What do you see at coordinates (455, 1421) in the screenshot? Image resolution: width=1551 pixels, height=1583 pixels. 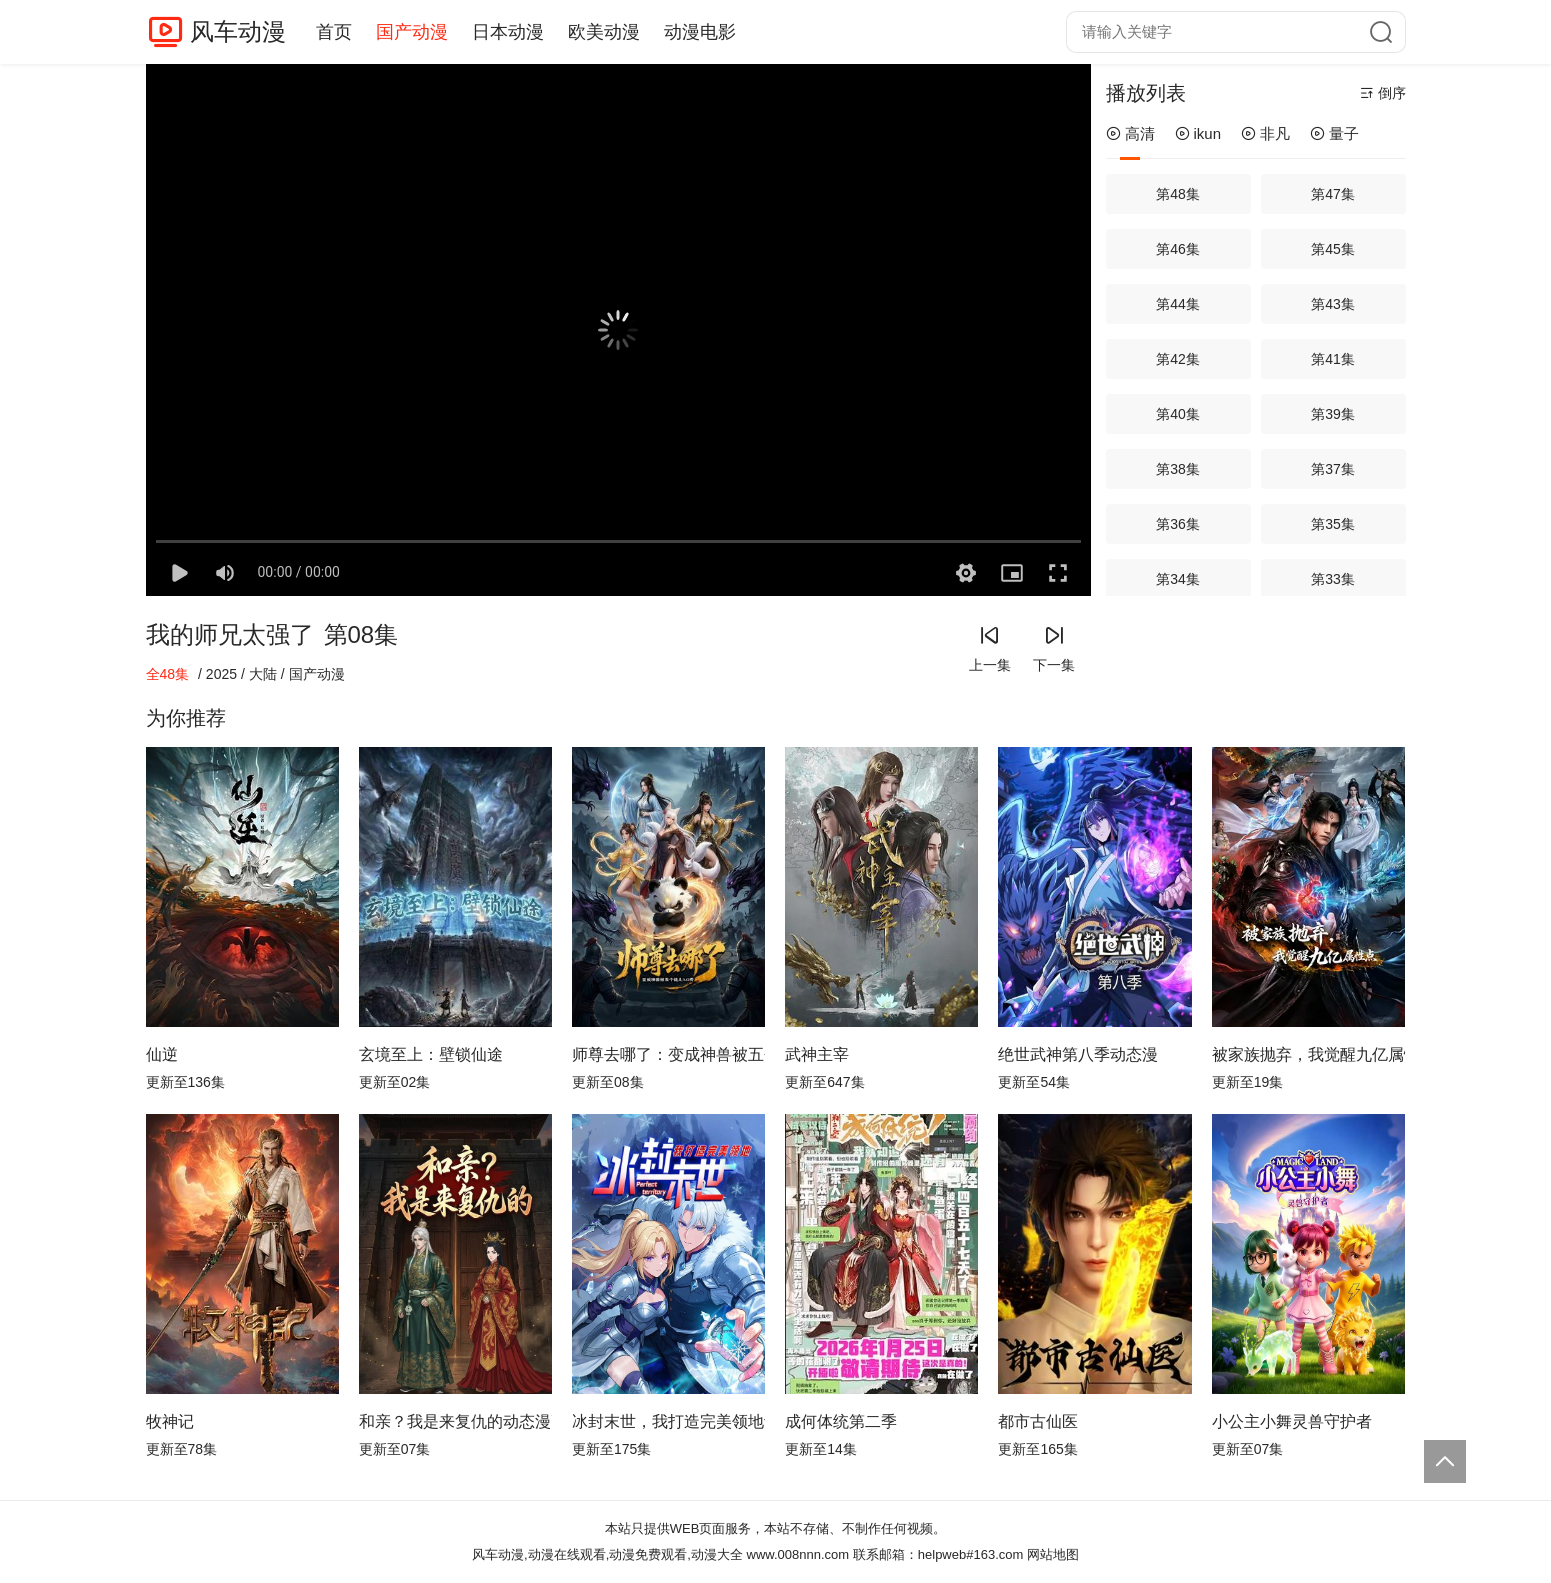 I see `和亲？我是来复仇的动态漫画` at bounding box center [455, 1421].